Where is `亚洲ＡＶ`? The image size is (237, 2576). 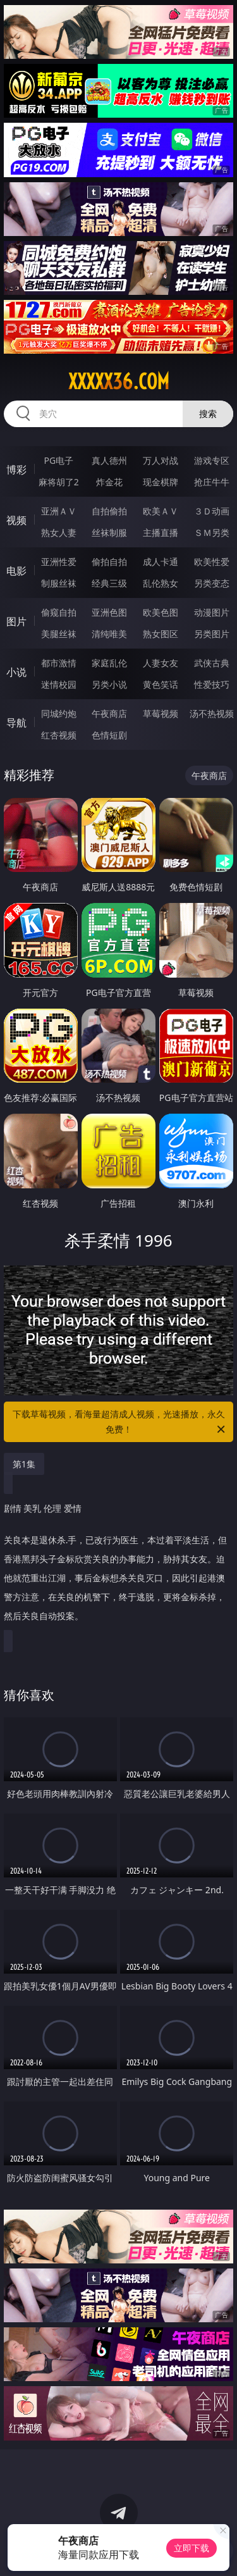
亚洲ＡＶ is located at coordinates (58, 511).